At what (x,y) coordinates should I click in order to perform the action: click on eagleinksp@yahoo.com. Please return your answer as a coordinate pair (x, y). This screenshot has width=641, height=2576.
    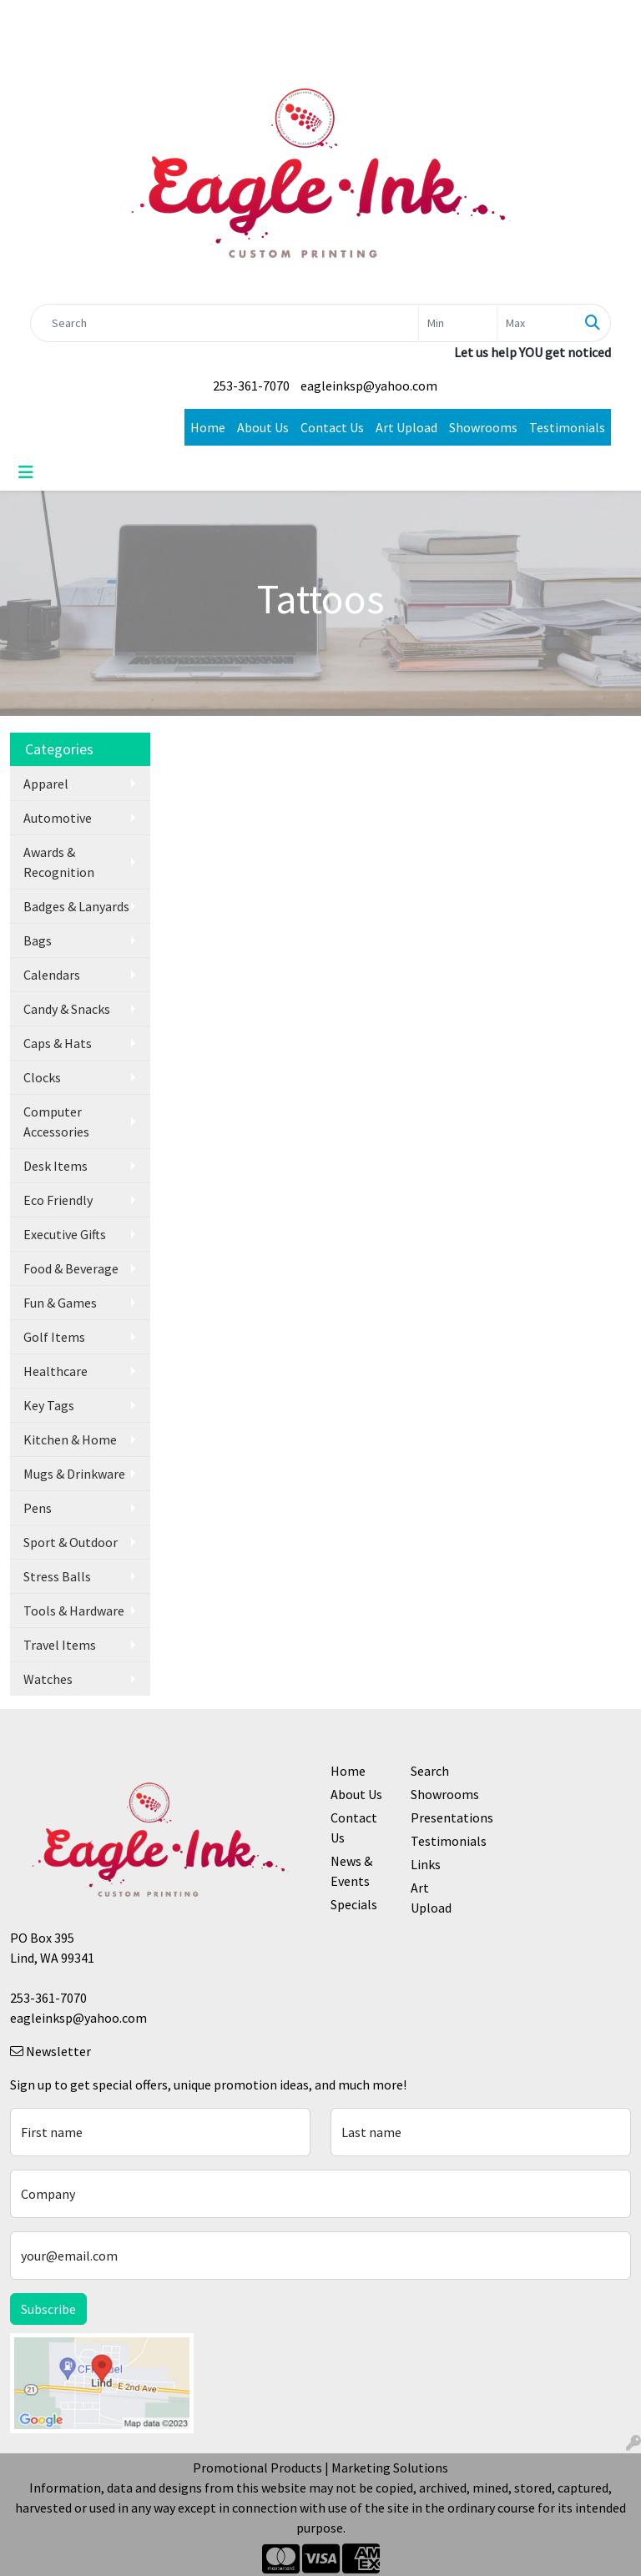
    Looking at the image, I should click on (368, 385).